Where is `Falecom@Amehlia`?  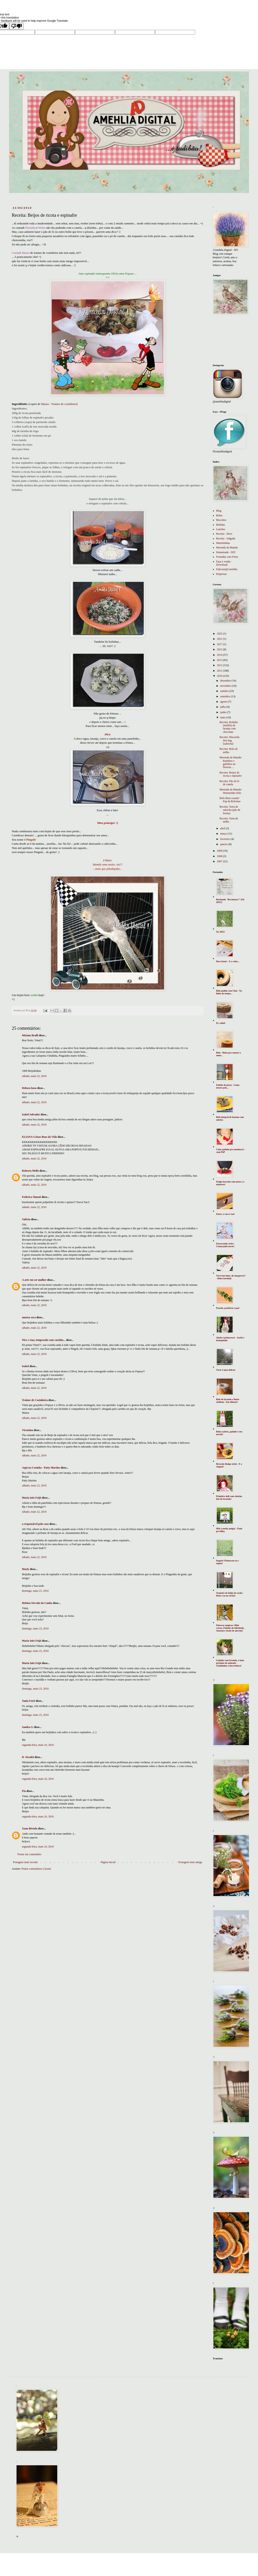
Falecom@Amehlia is located at coordinates (226, 569).